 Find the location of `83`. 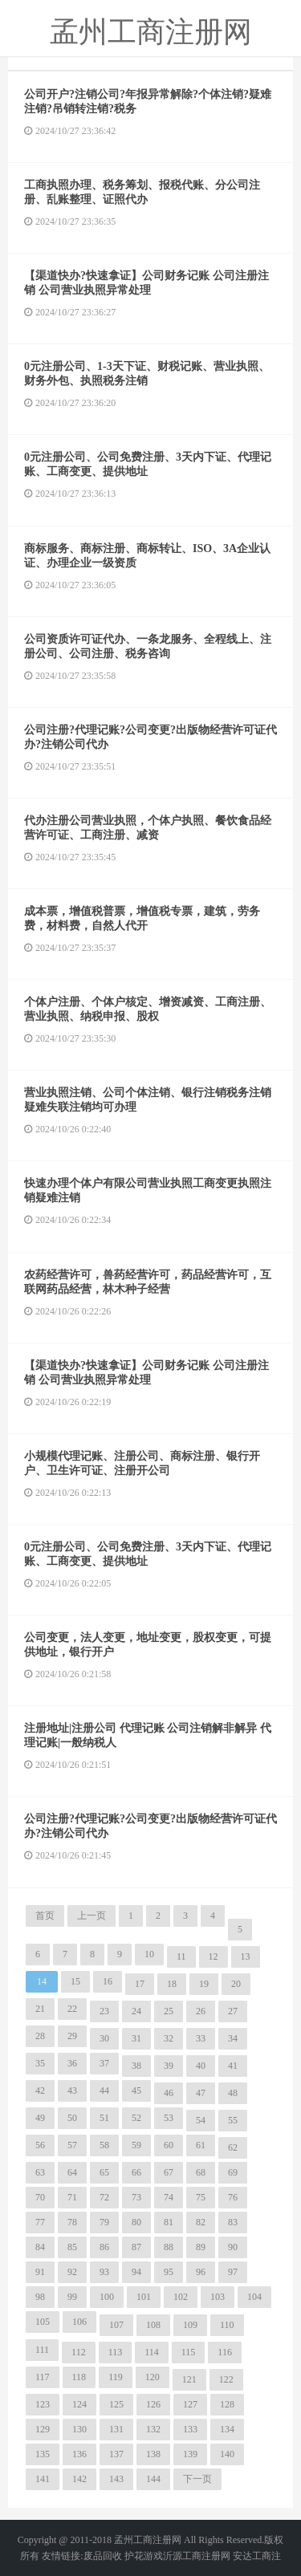

83 is located at coordinates (233, 2222).